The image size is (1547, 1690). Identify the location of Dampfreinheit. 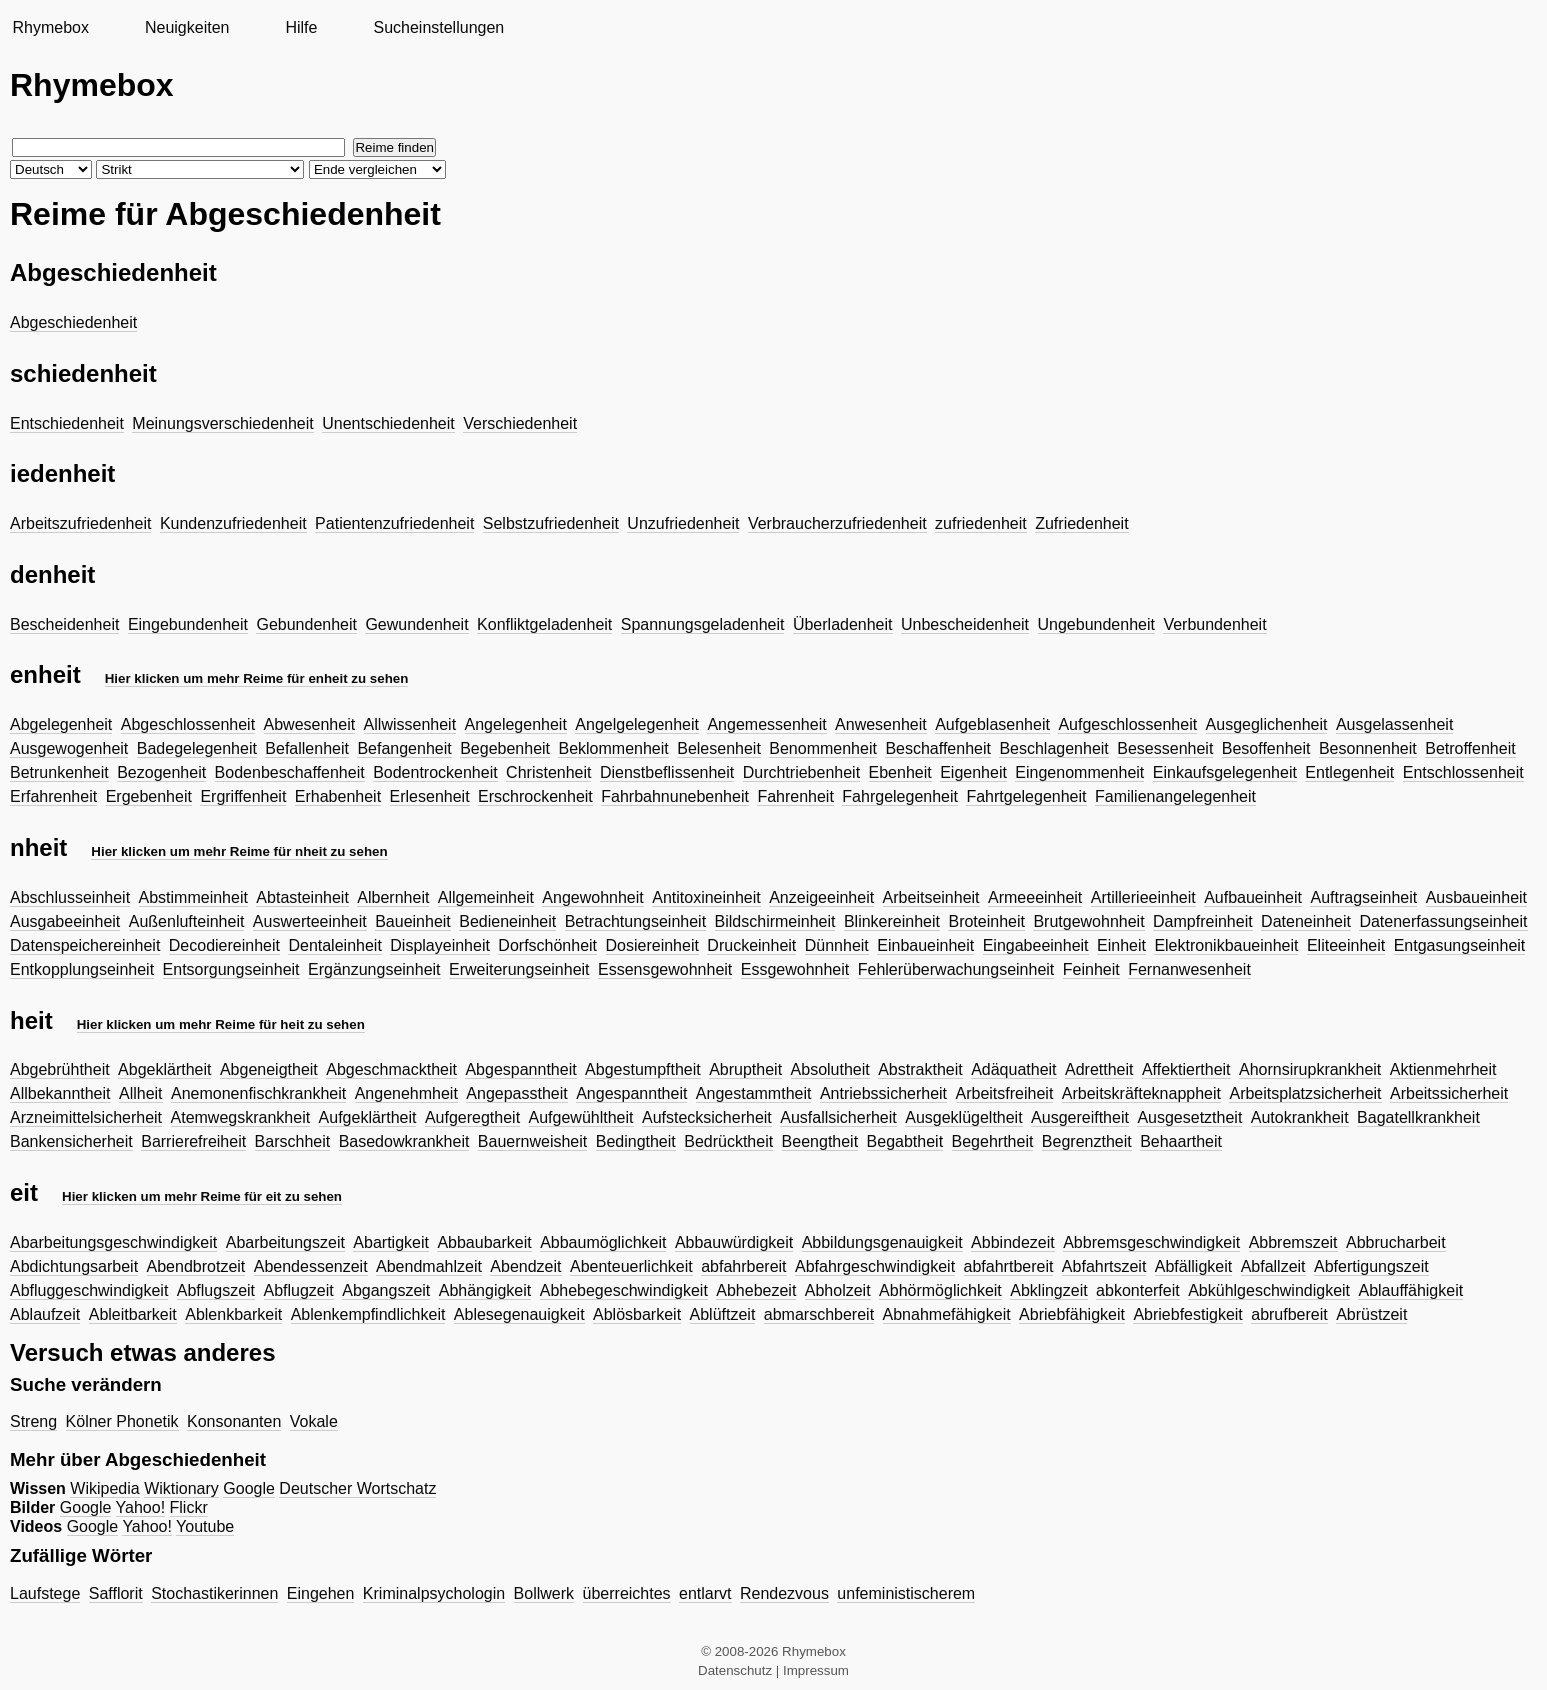
(1203, 921).